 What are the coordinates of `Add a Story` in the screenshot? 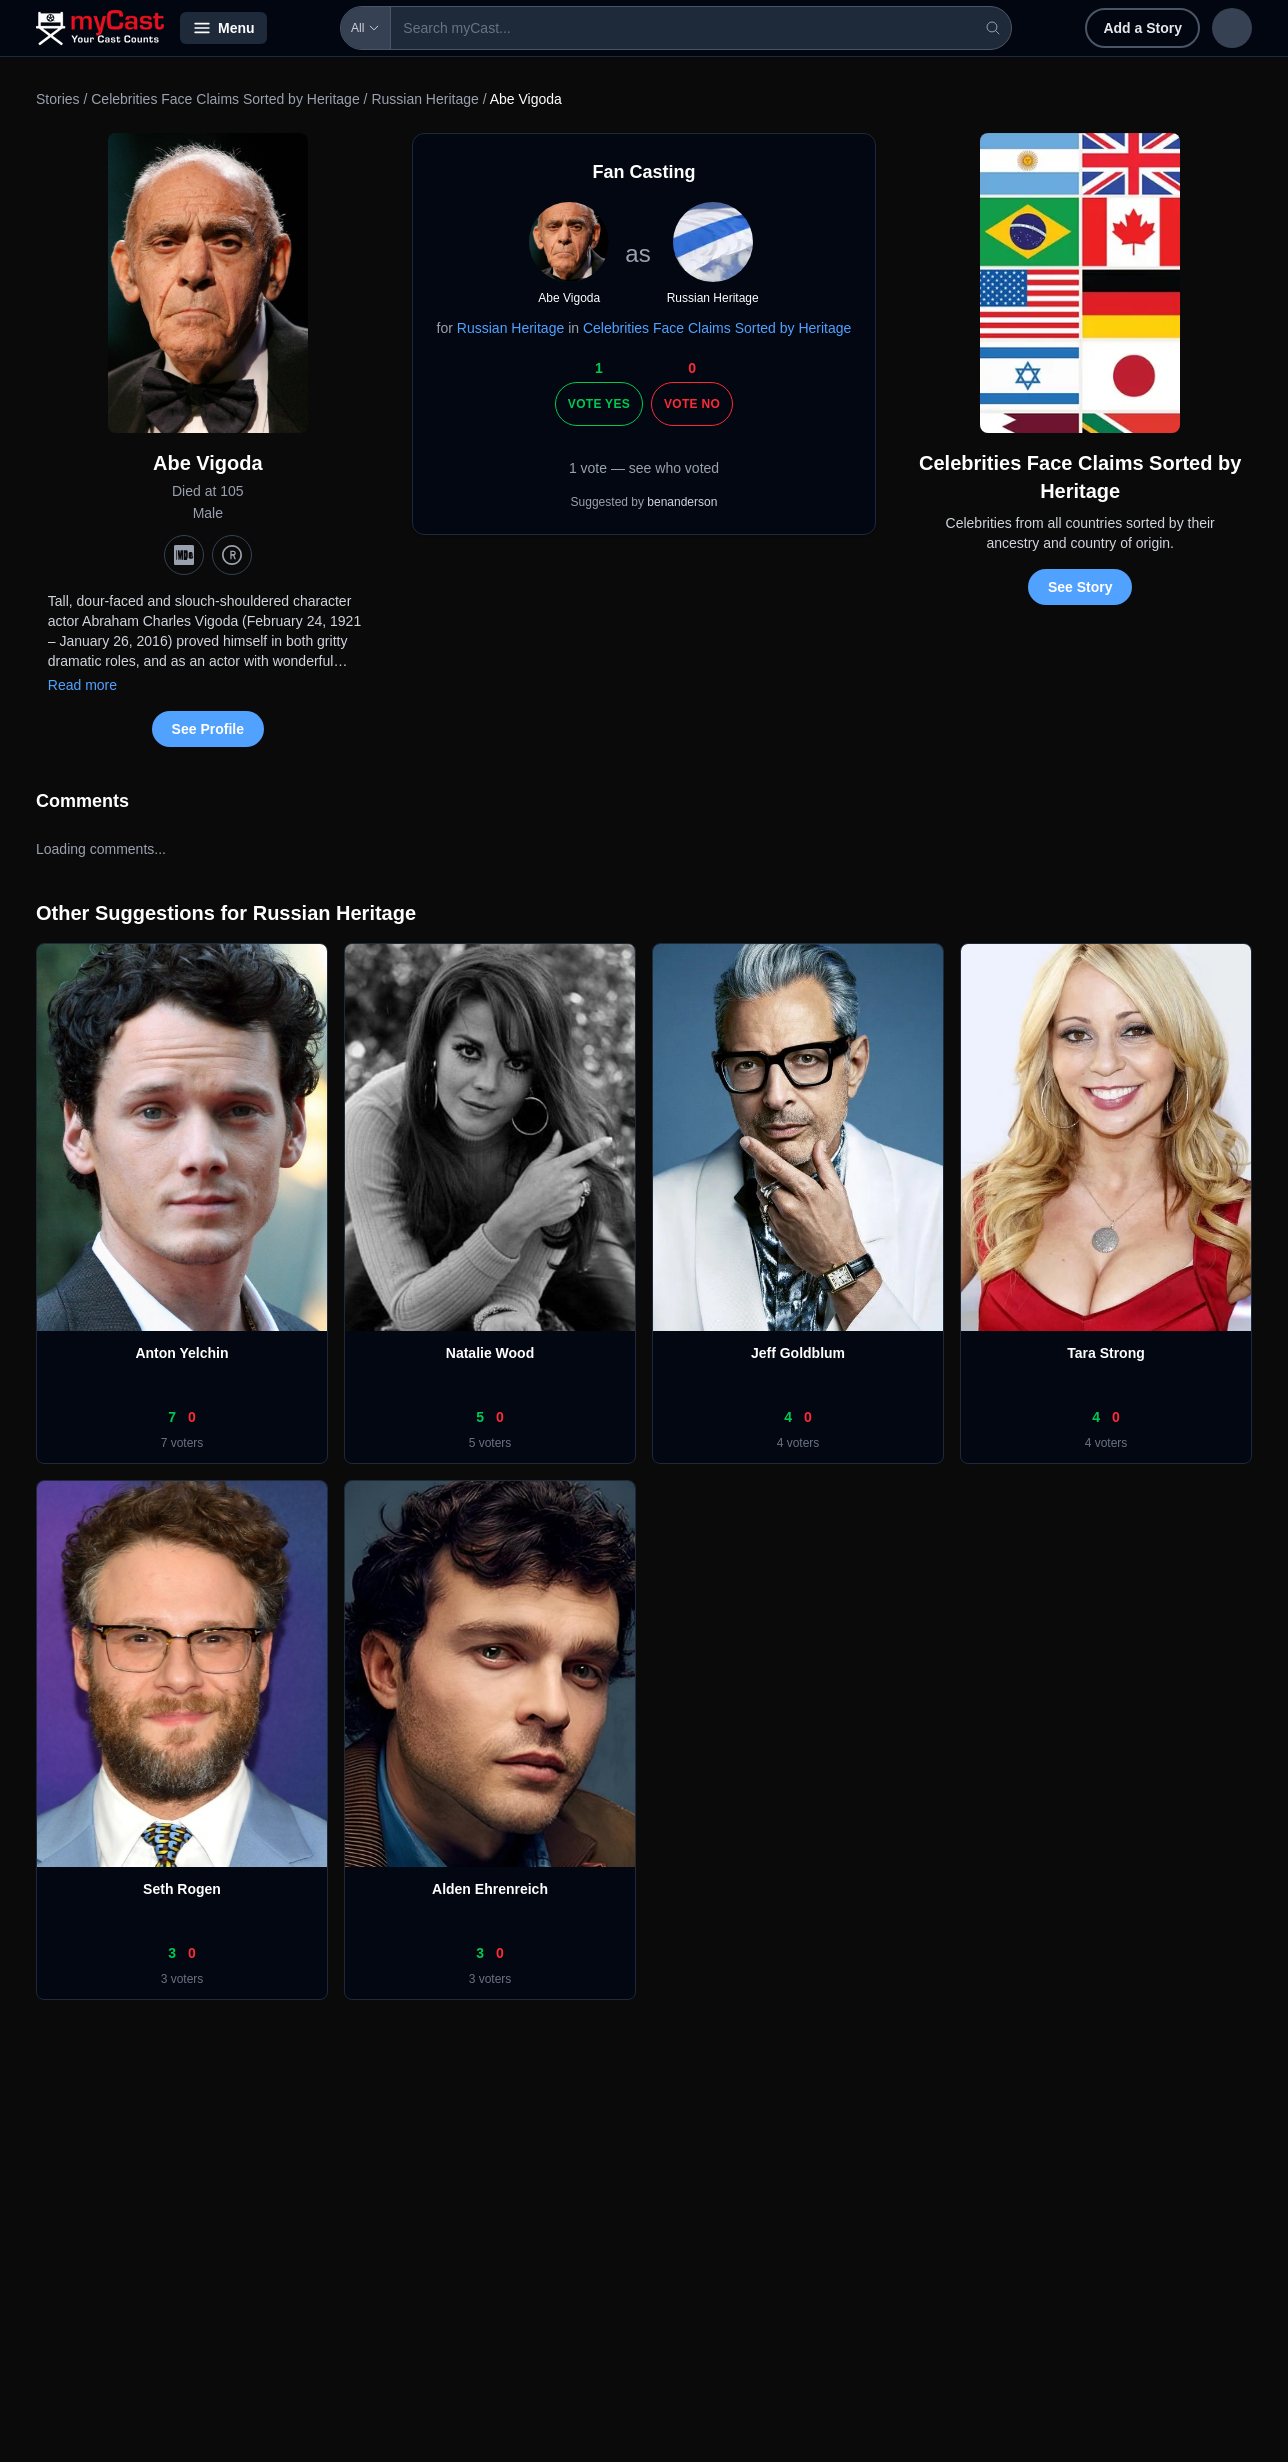 It's located at (1012, 28).